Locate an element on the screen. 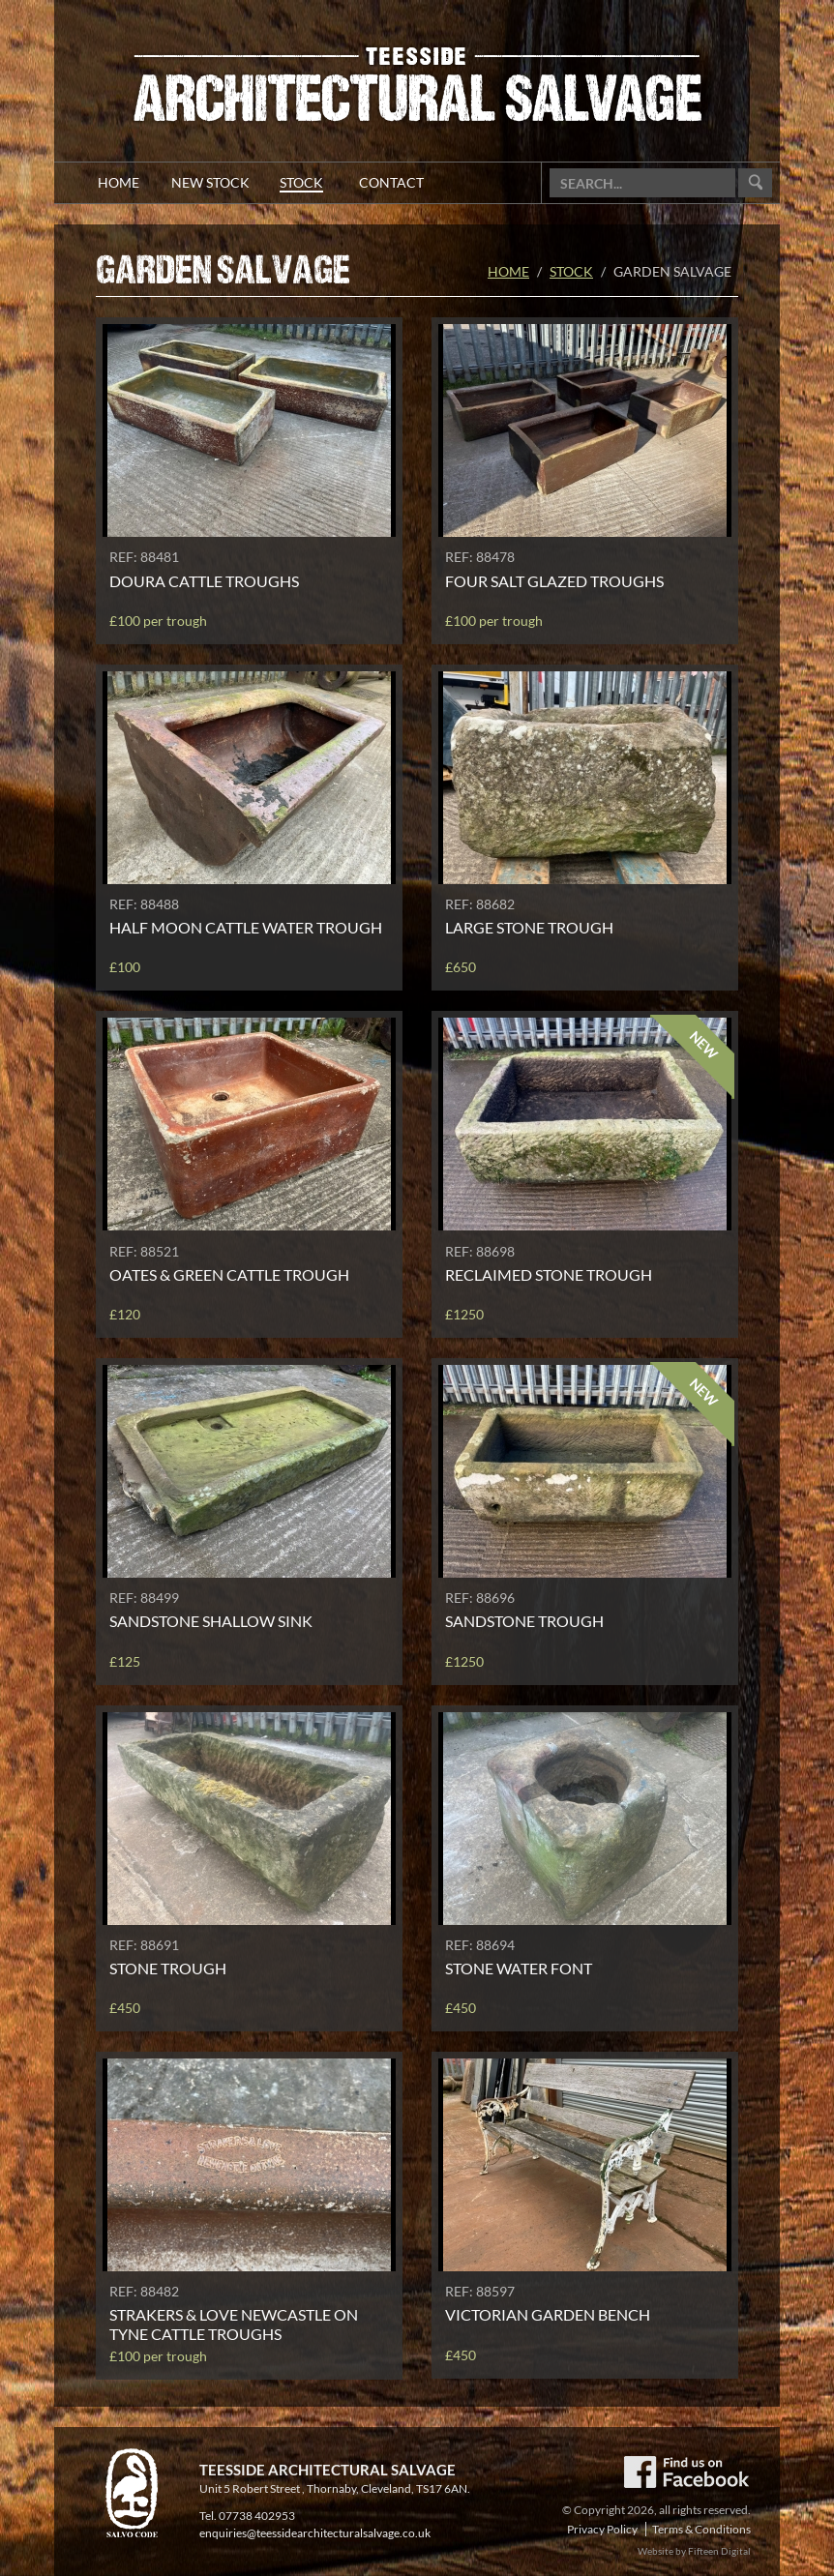 Image resolution: width=834 pixels, height=2576 pixels. Oates & Green cattle trough is located at coordinates (229, 1274).